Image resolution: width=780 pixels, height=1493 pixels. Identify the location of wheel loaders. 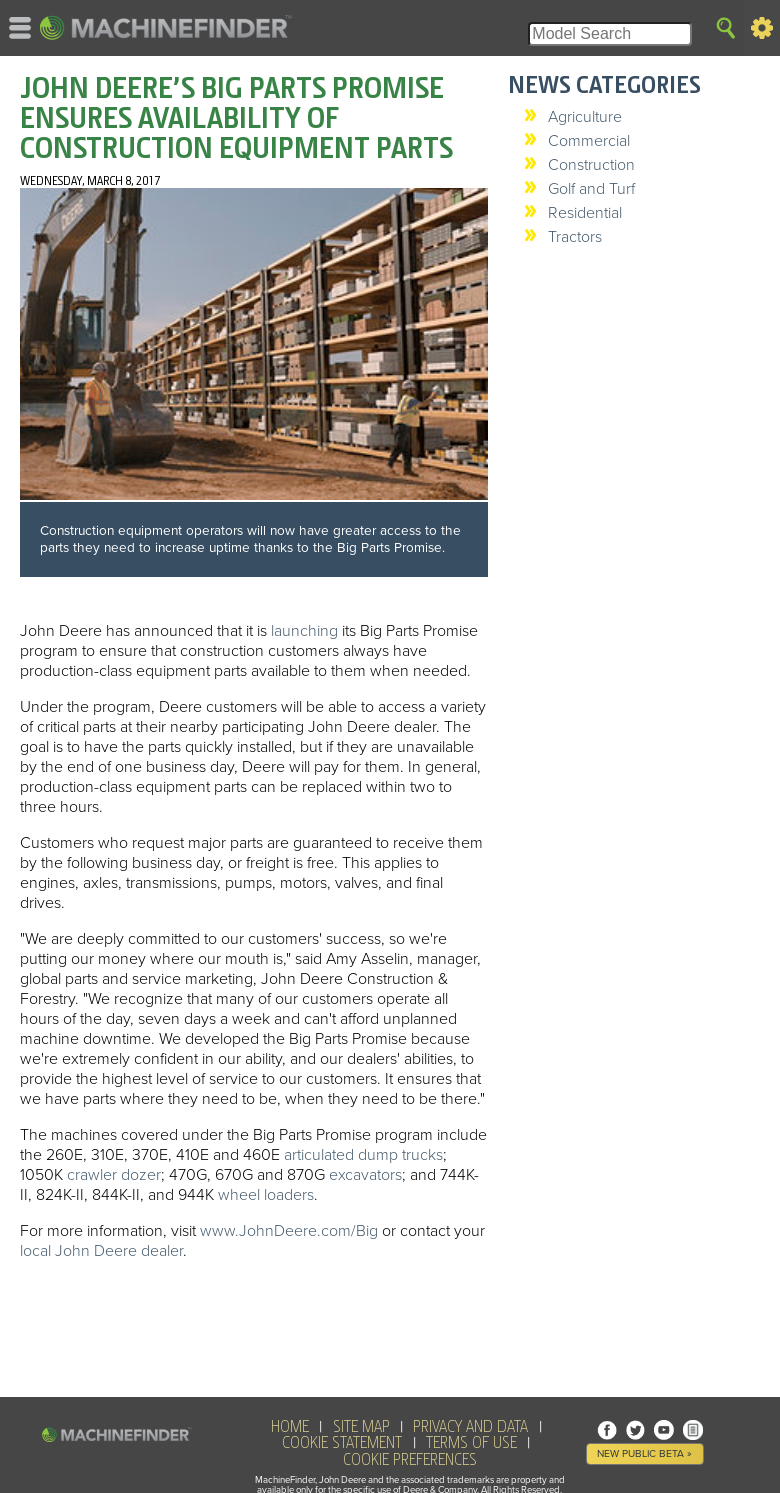
(266, 1195).